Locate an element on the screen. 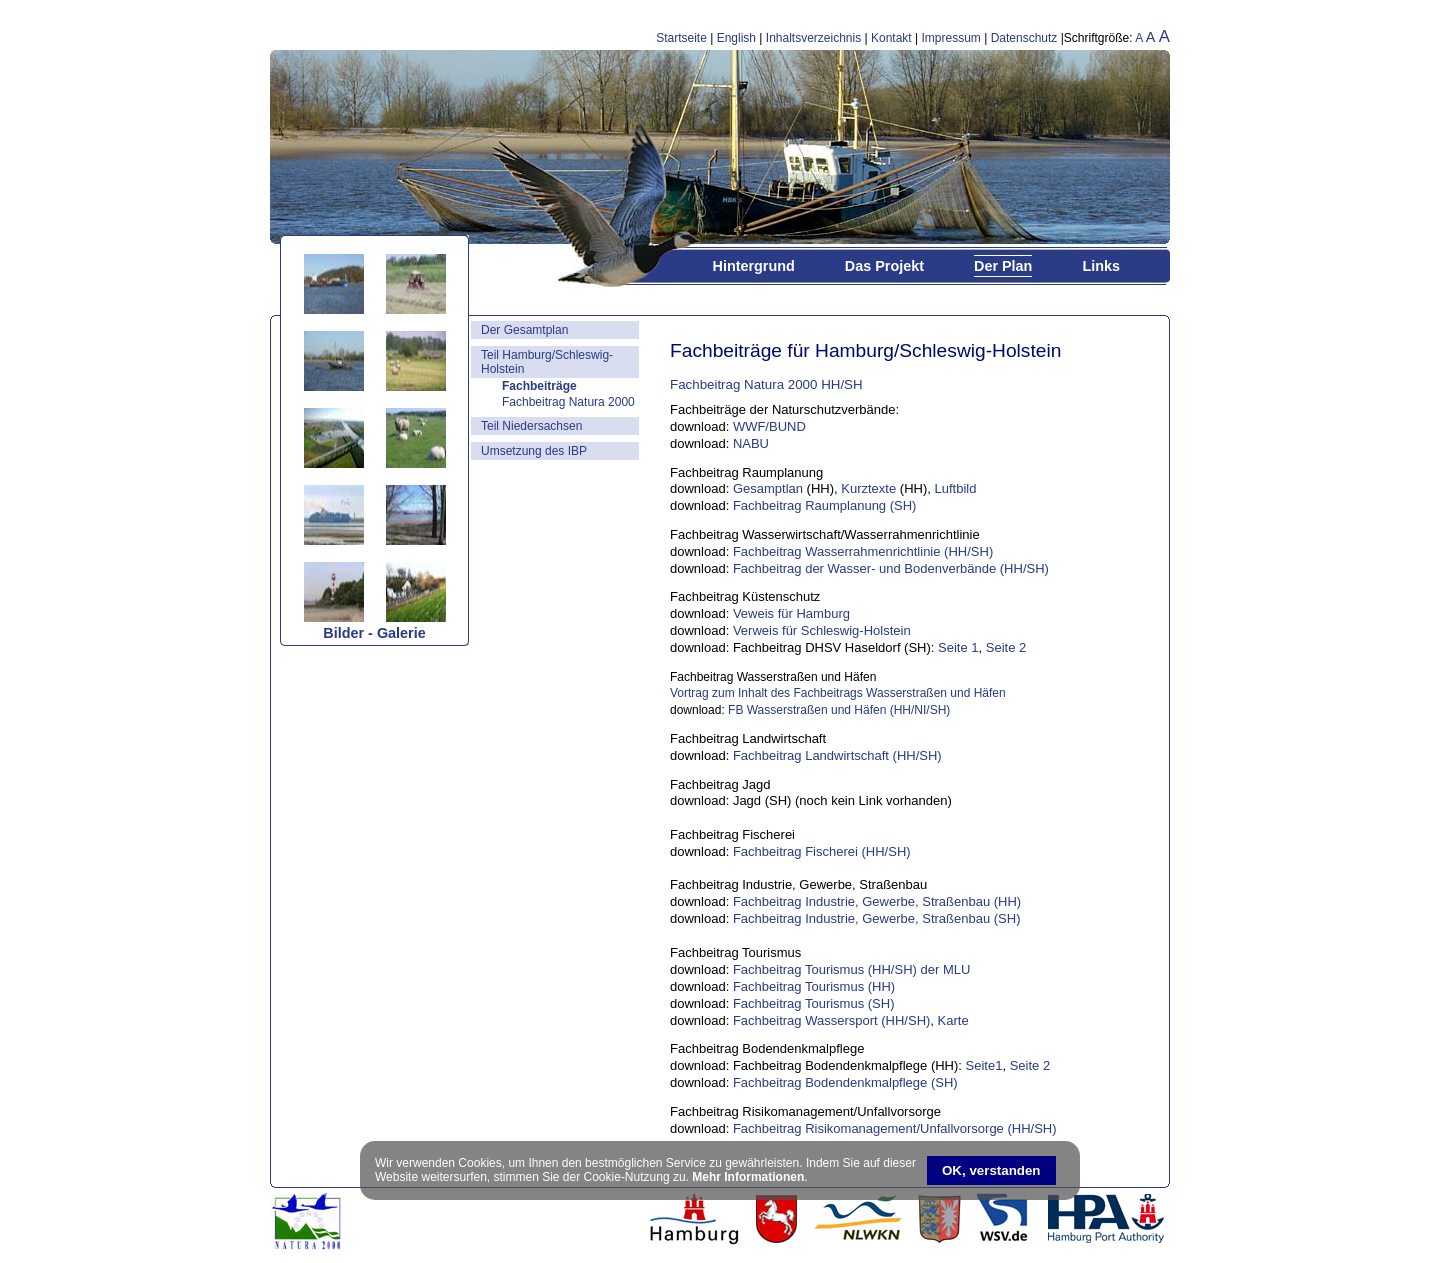 The image size is (1440, 1263). Seite 1 is located at coordinates (958, 647).